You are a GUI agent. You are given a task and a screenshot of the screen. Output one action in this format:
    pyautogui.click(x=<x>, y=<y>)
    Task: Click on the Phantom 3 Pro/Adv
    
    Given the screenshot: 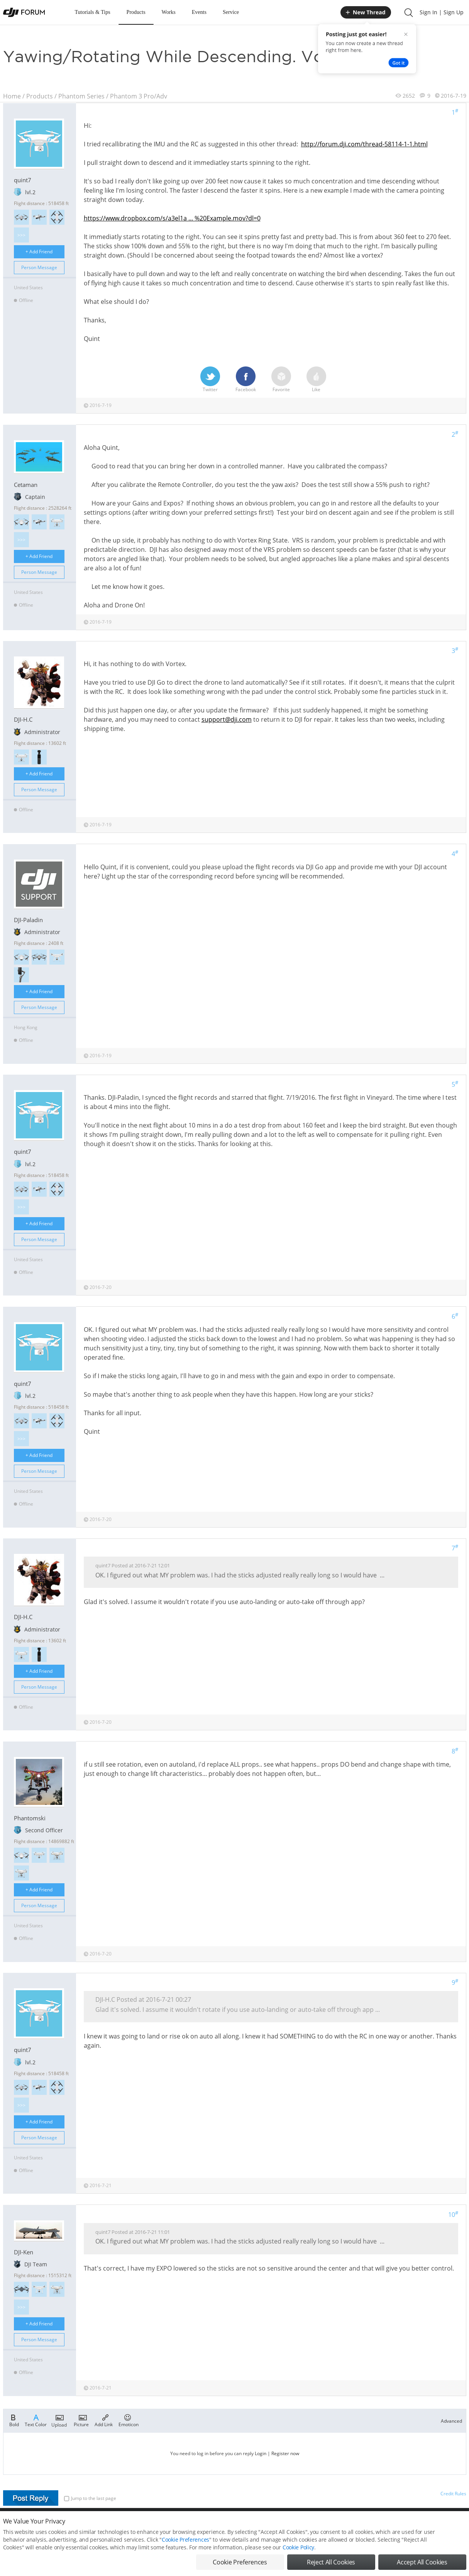 What is the action you would take?
    pyautogui.click(x=138, y=96)
    